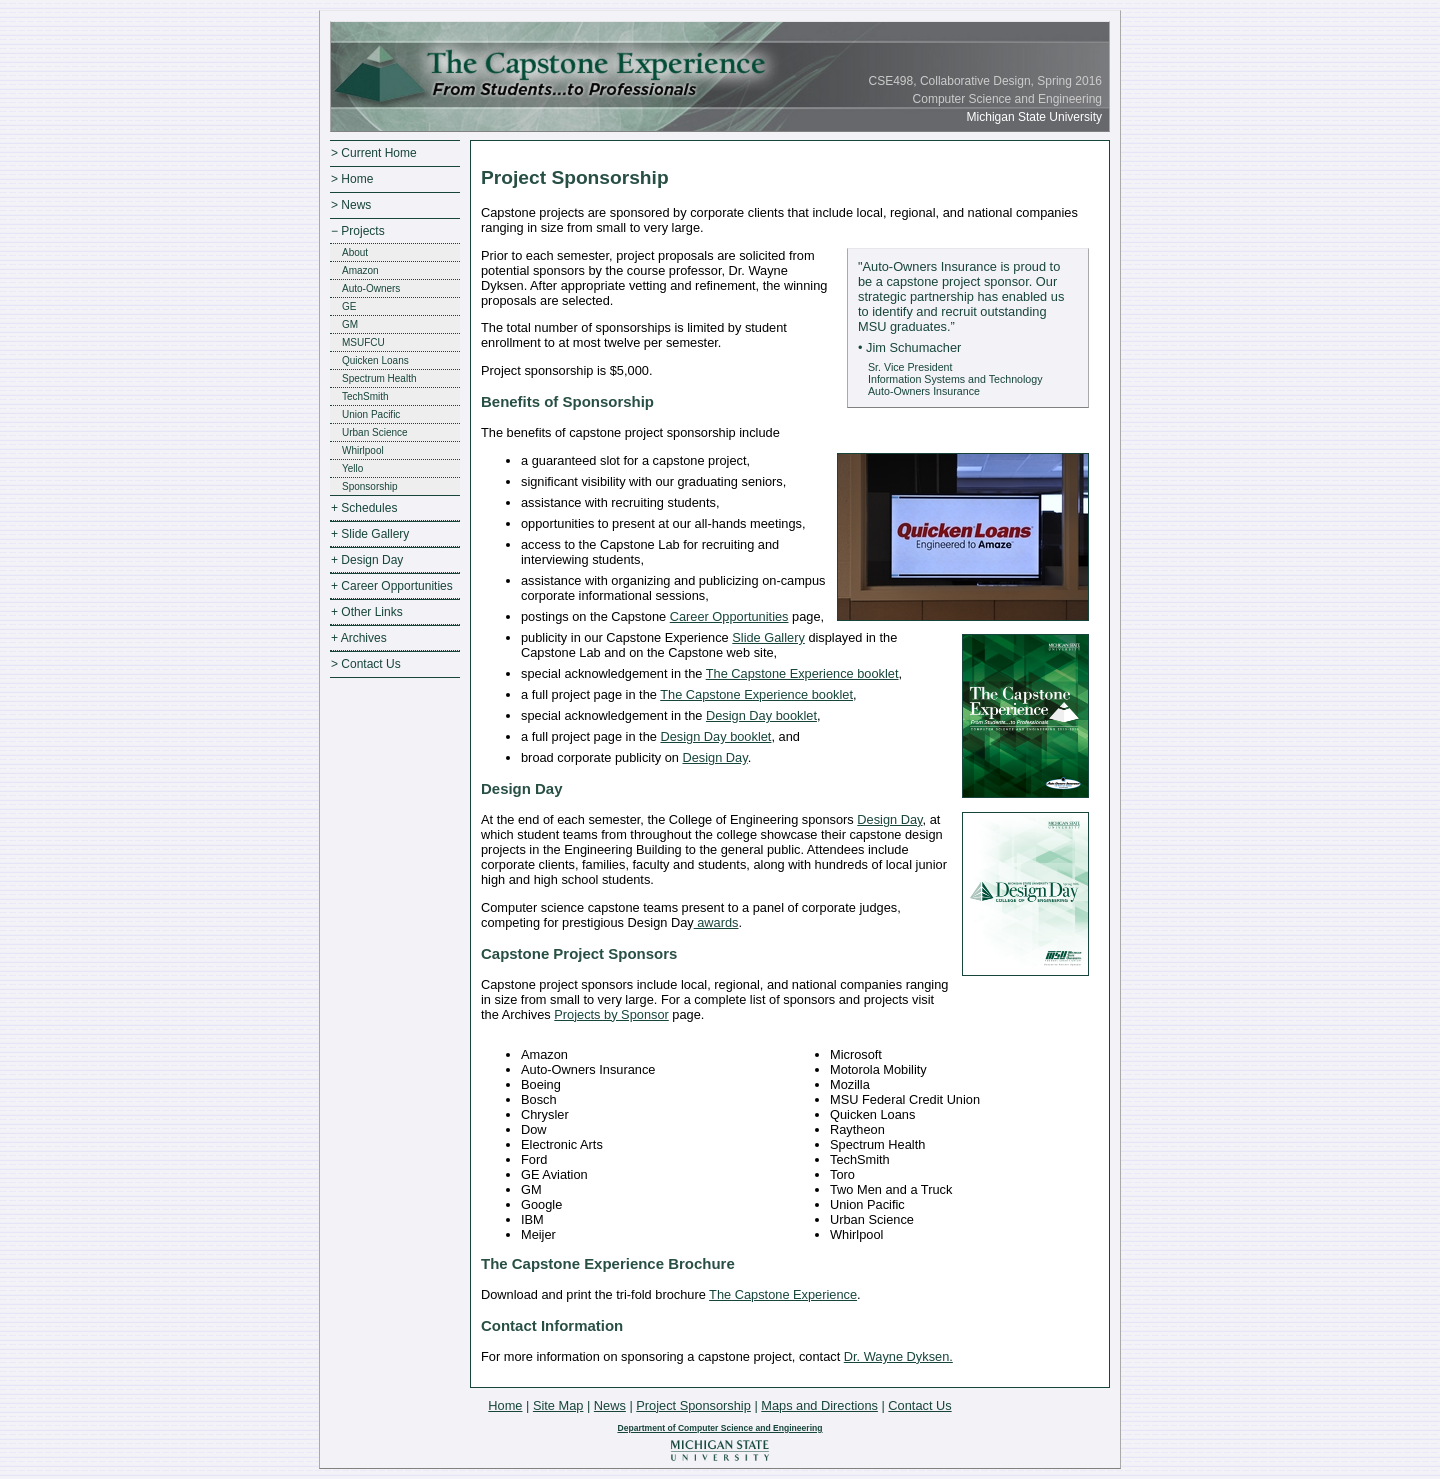 Image resolution: width=1440 pixels, height=1479 pixels. Describe the element at coordinates (351, 205) in the screenshot. I see `> News` at that location.